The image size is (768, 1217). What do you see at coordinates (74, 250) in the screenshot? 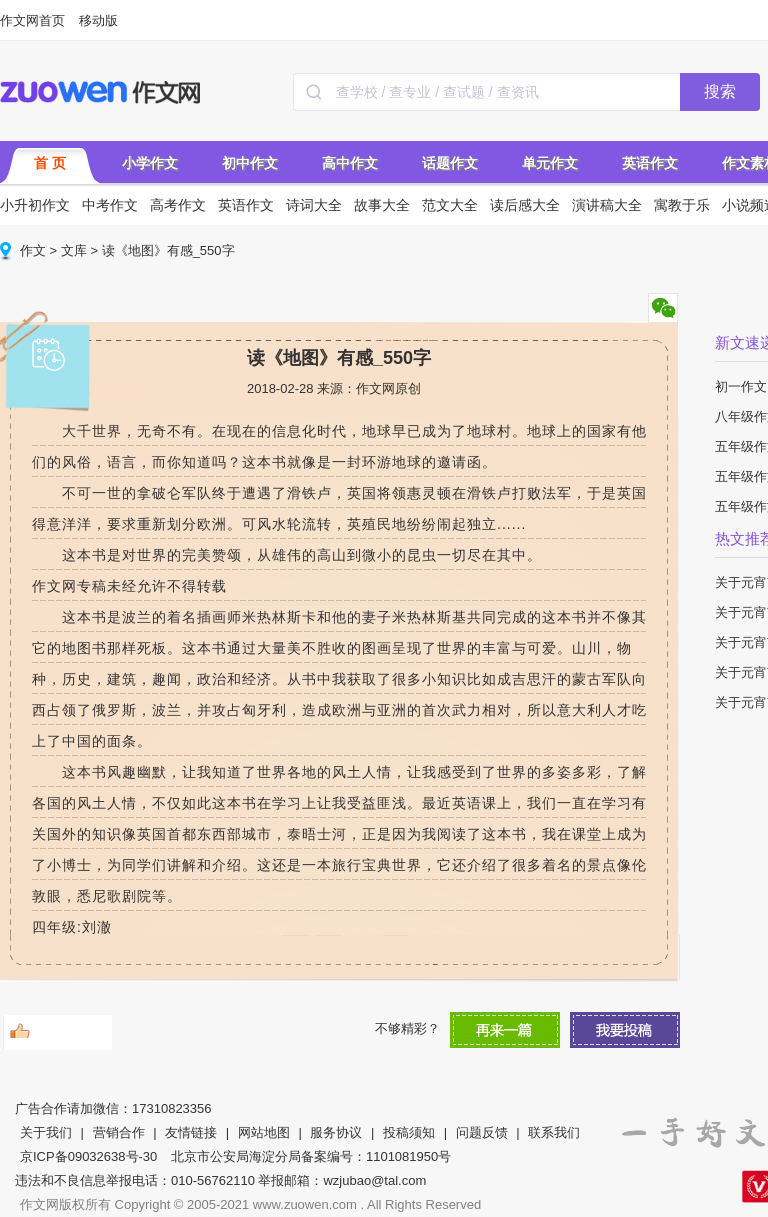
I see `文库` at bounding box center [74, 250].